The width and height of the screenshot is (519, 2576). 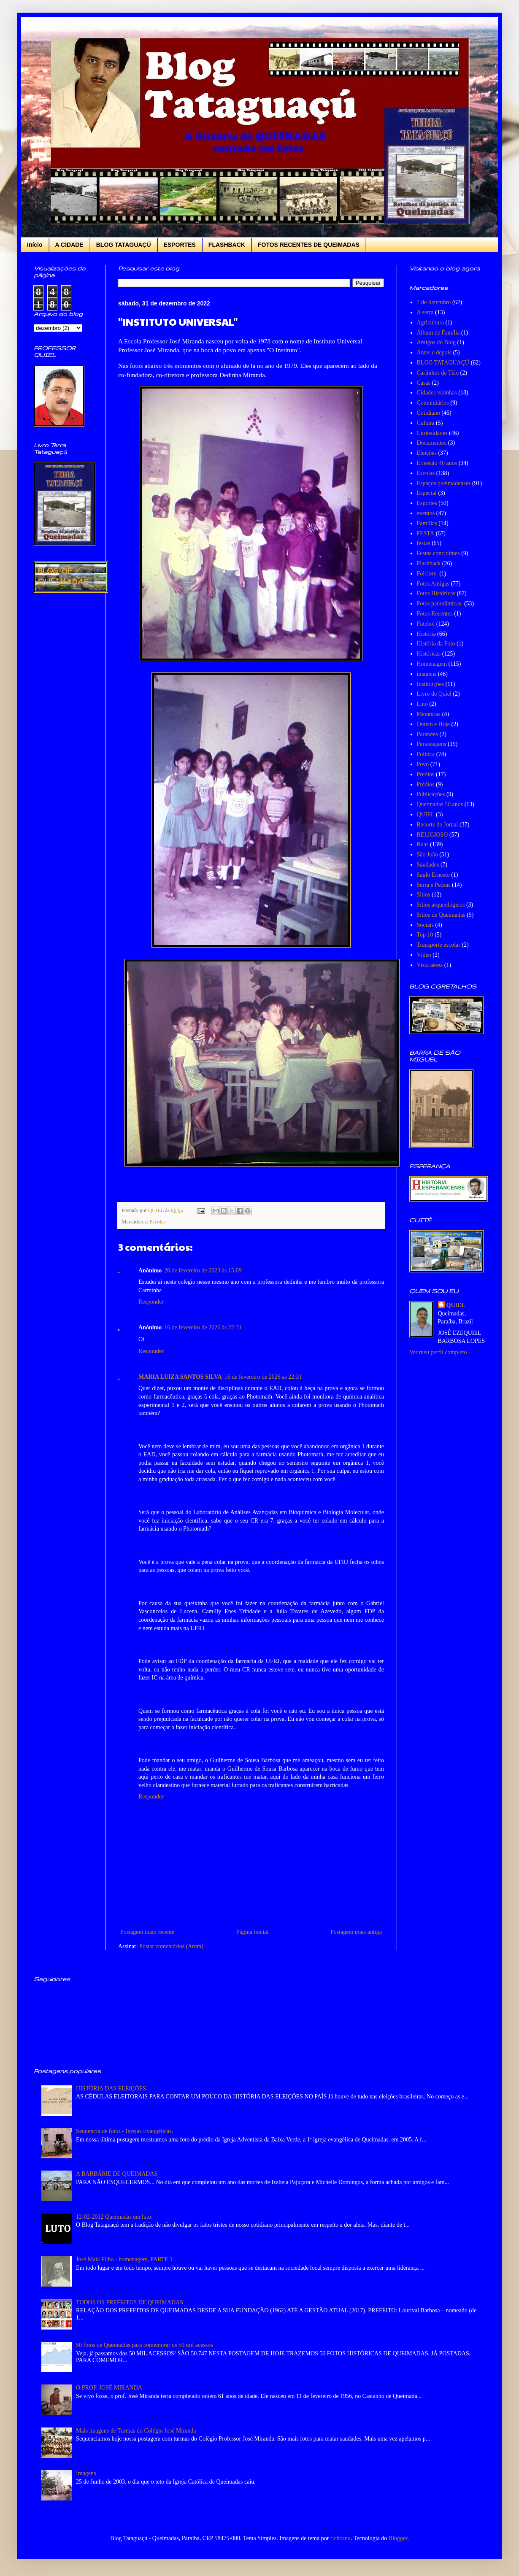 I want to click on 50 fotos de Queimadas para comemorar os 50 mil acessos, so click(x=144, y=2345).